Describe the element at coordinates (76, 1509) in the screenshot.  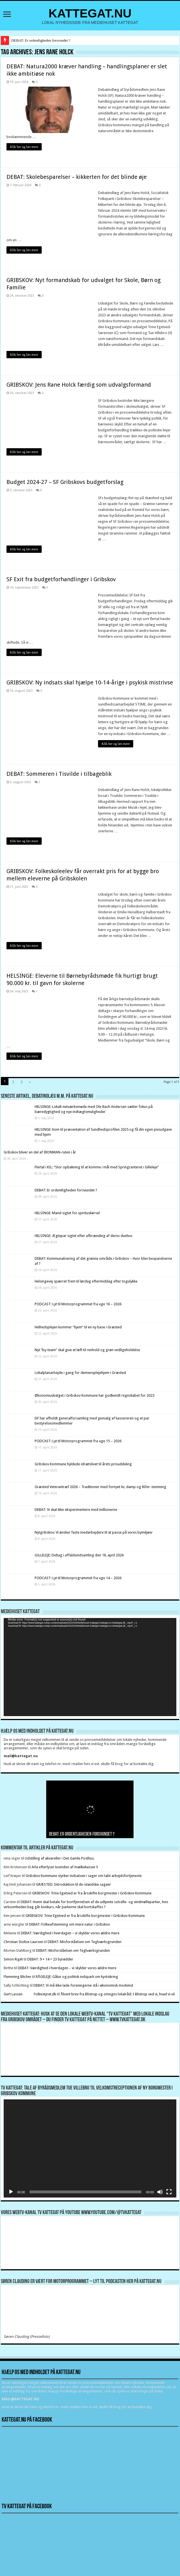
I see `DEBAT: Vi skal ikke eksperimentere med millionerne` at that location.